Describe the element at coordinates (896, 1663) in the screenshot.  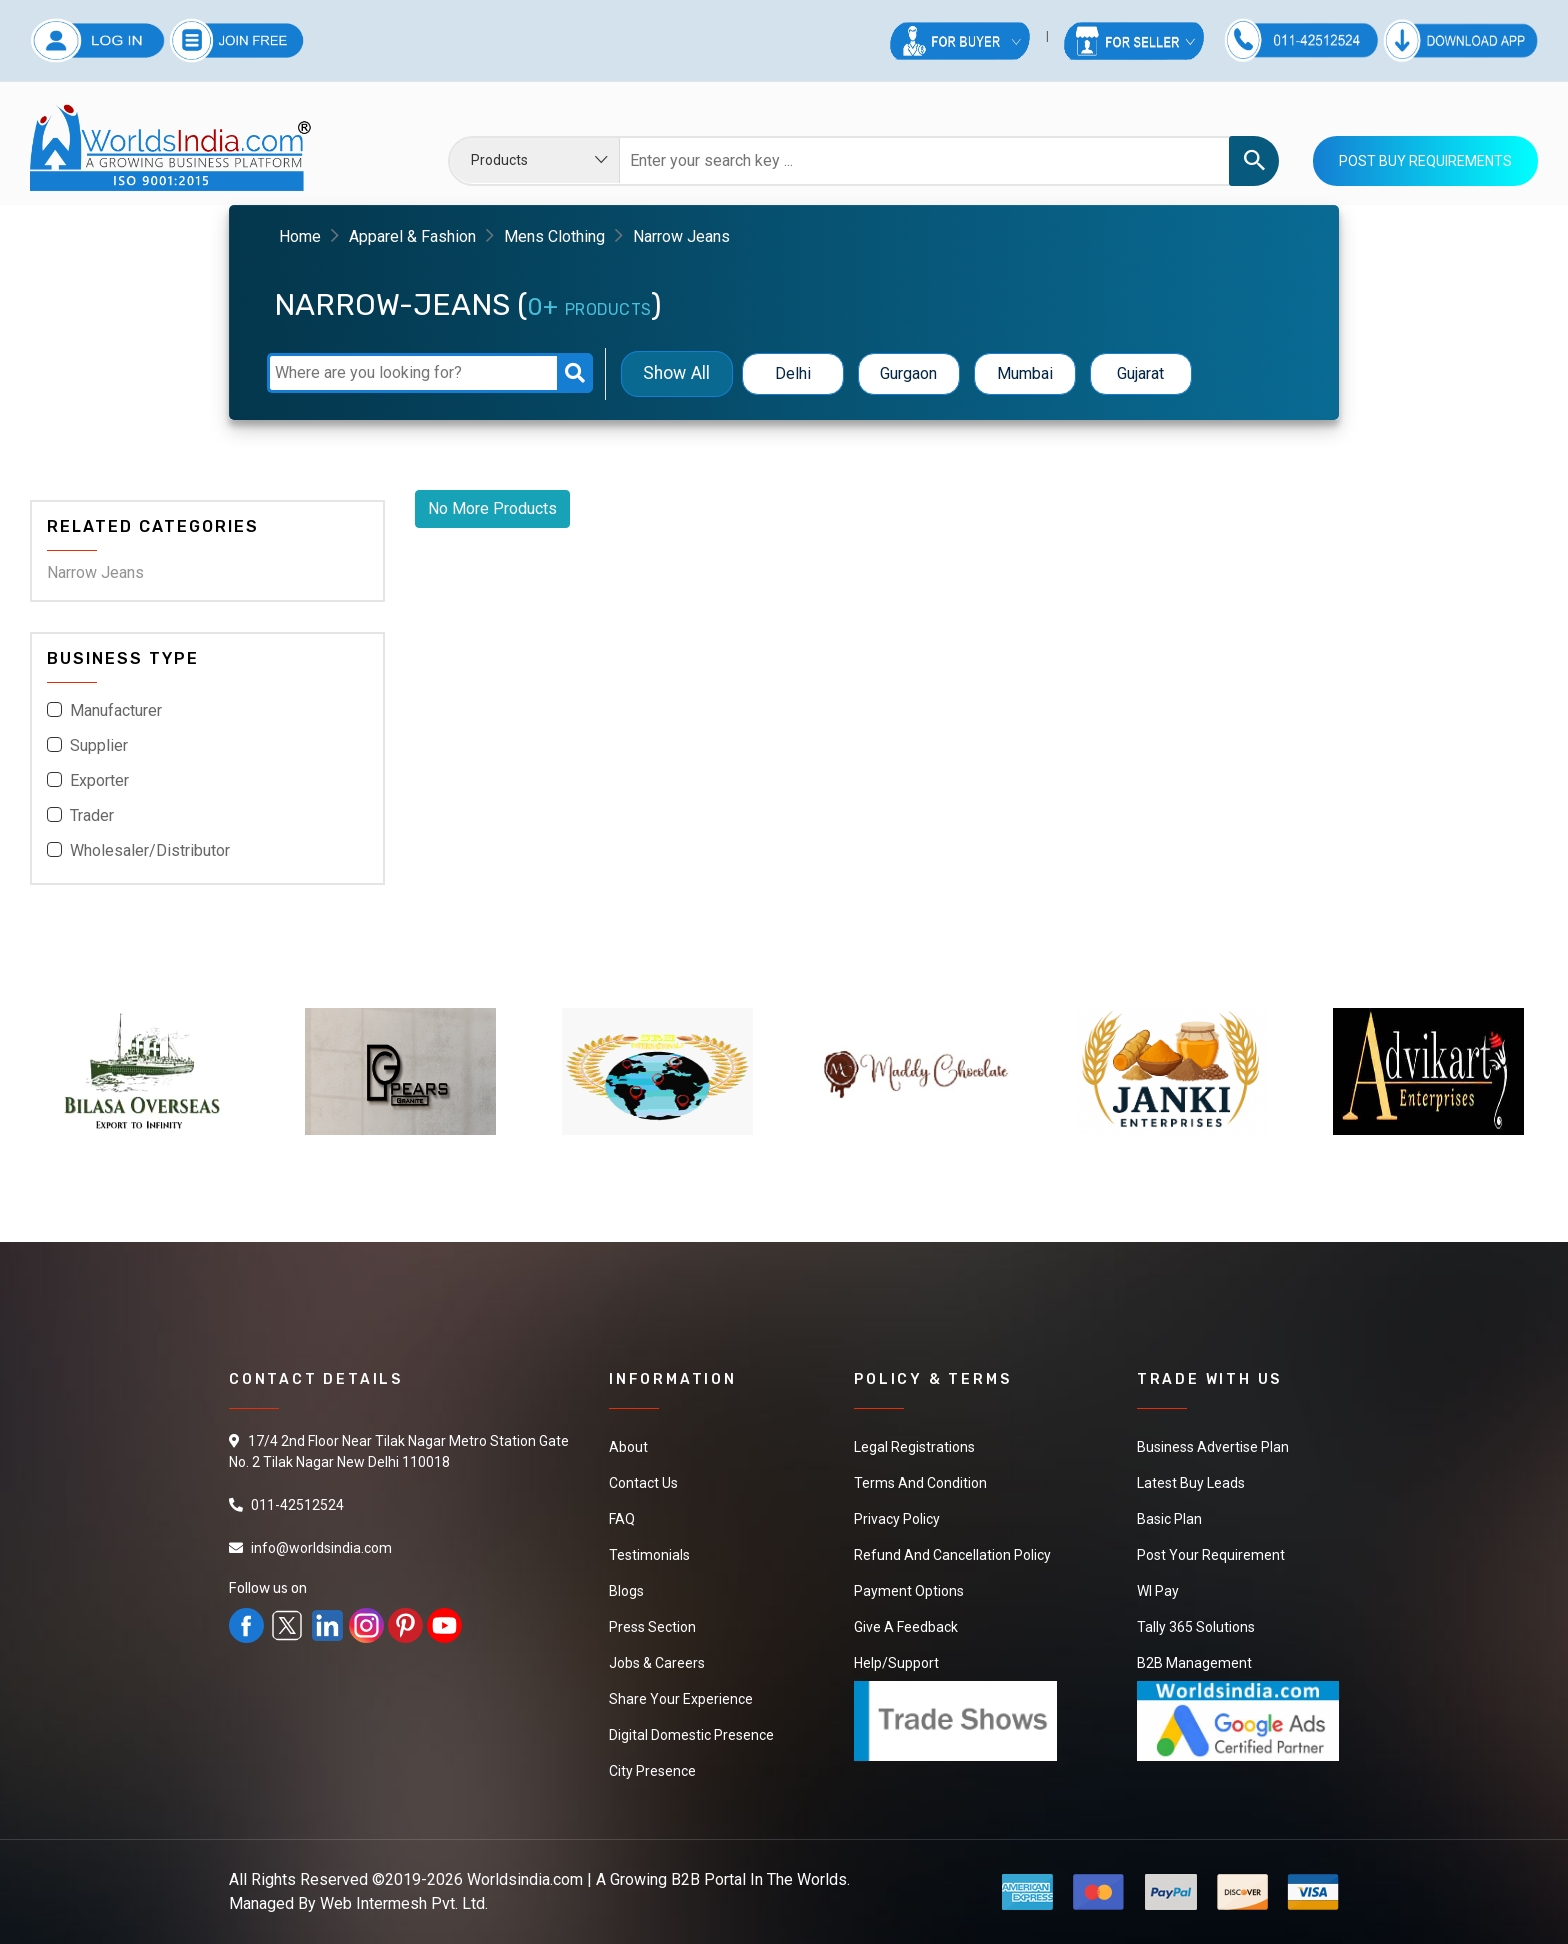
I see `Help/Support` at that location.